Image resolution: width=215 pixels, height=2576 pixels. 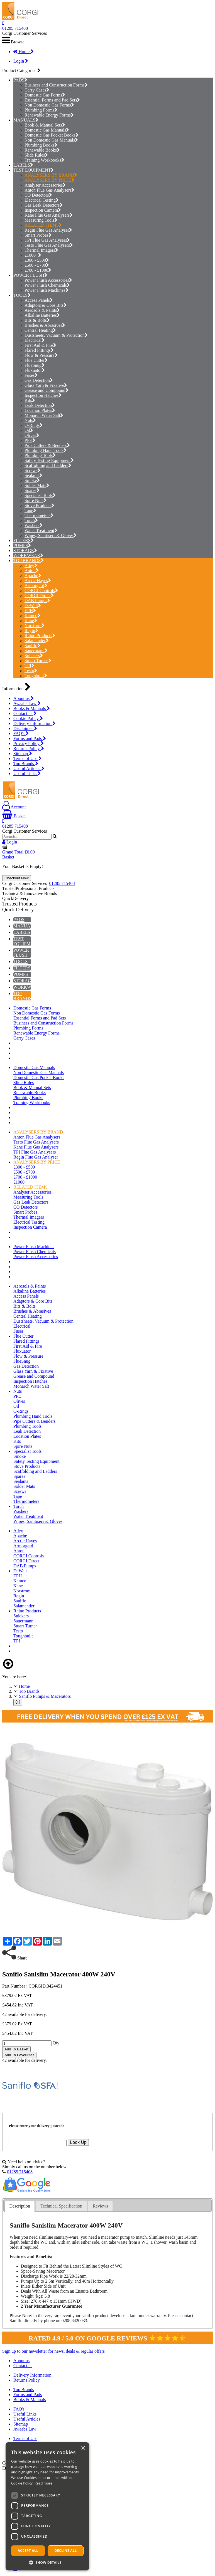 What do you see at coordinates (16, 878) in the screenshot?
I see `Checkout Now` at bounding box center [16, 878].